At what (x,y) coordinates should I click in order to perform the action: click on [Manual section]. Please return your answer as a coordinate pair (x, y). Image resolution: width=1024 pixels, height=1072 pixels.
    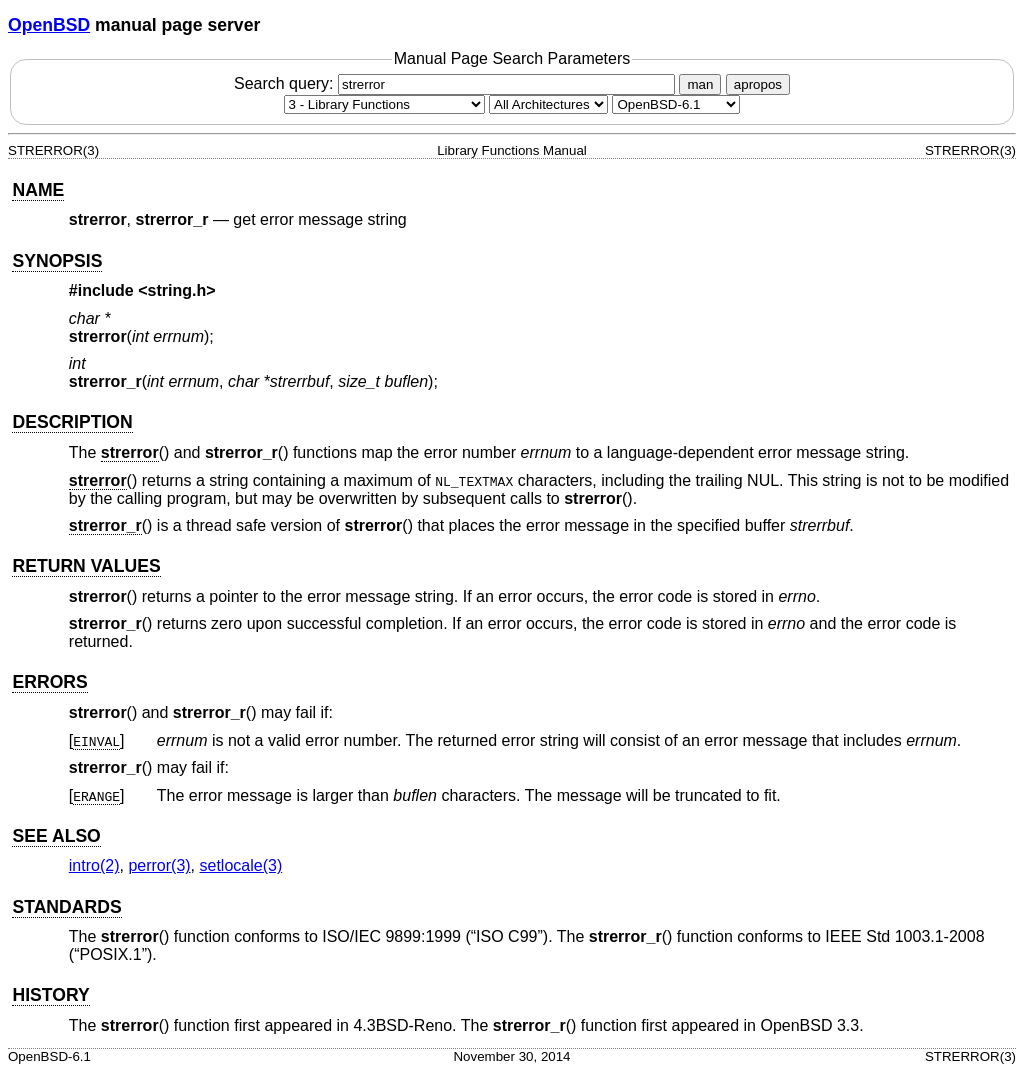
    Looking at the image, I should click on (384, 104).